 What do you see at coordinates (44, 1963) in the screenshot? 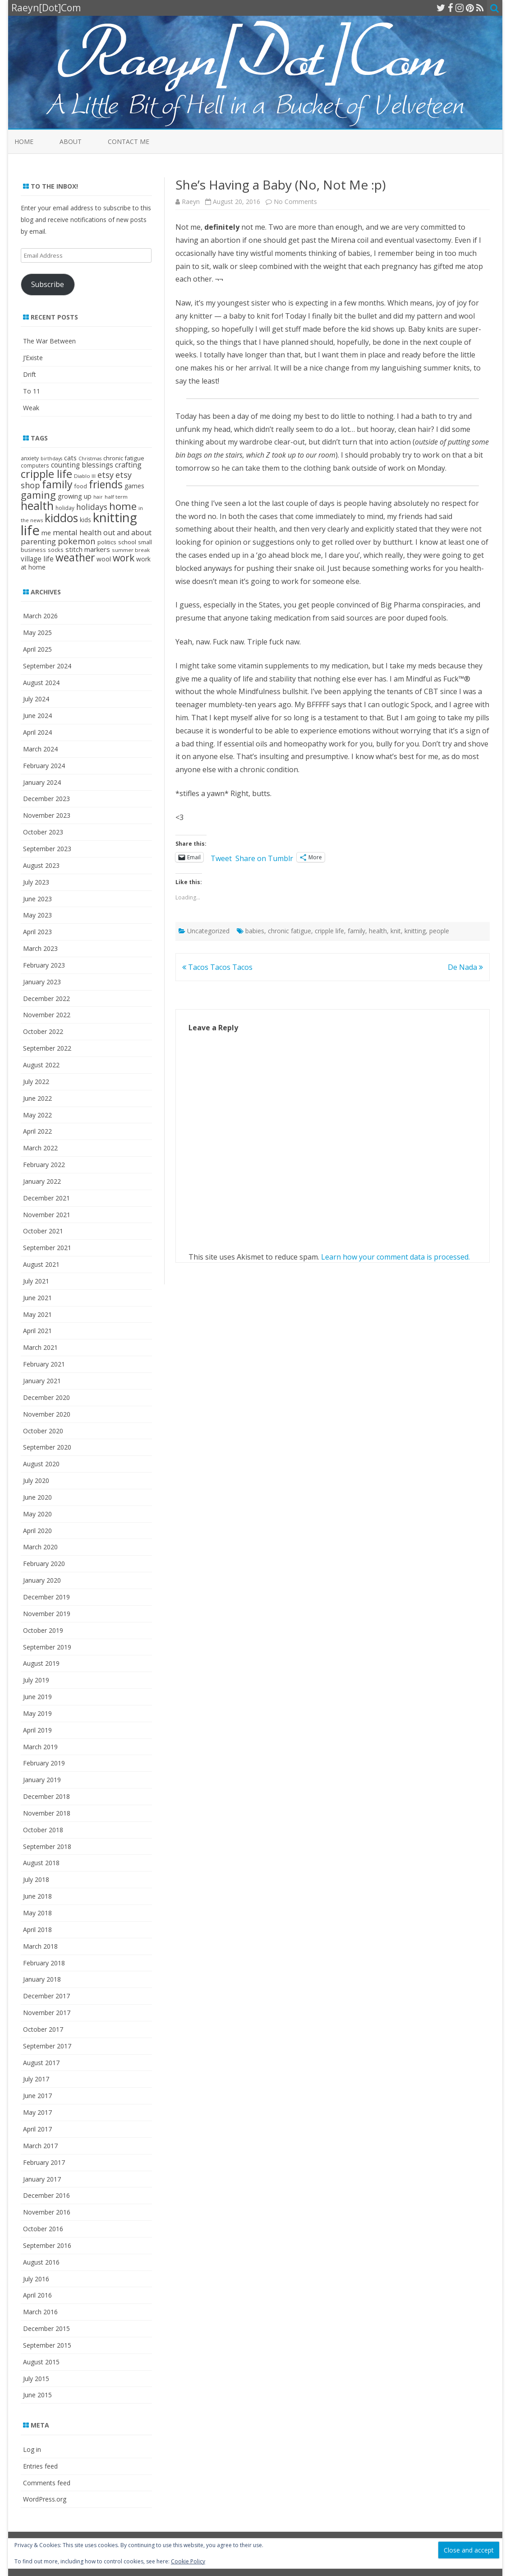
I see `February 2018` at bounding box center [44, 1963].